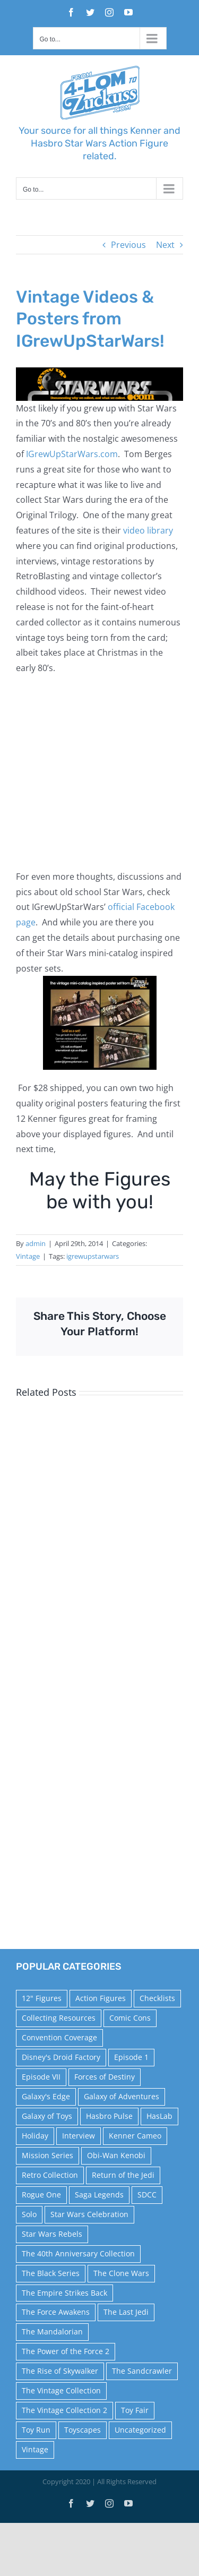 The width and height of the screenshot is (199, 2576). Describe the element at coordinates (140, 2430) in the screenshot. I see `Uncategorized [Uncategorized (60 items)]` at that location.